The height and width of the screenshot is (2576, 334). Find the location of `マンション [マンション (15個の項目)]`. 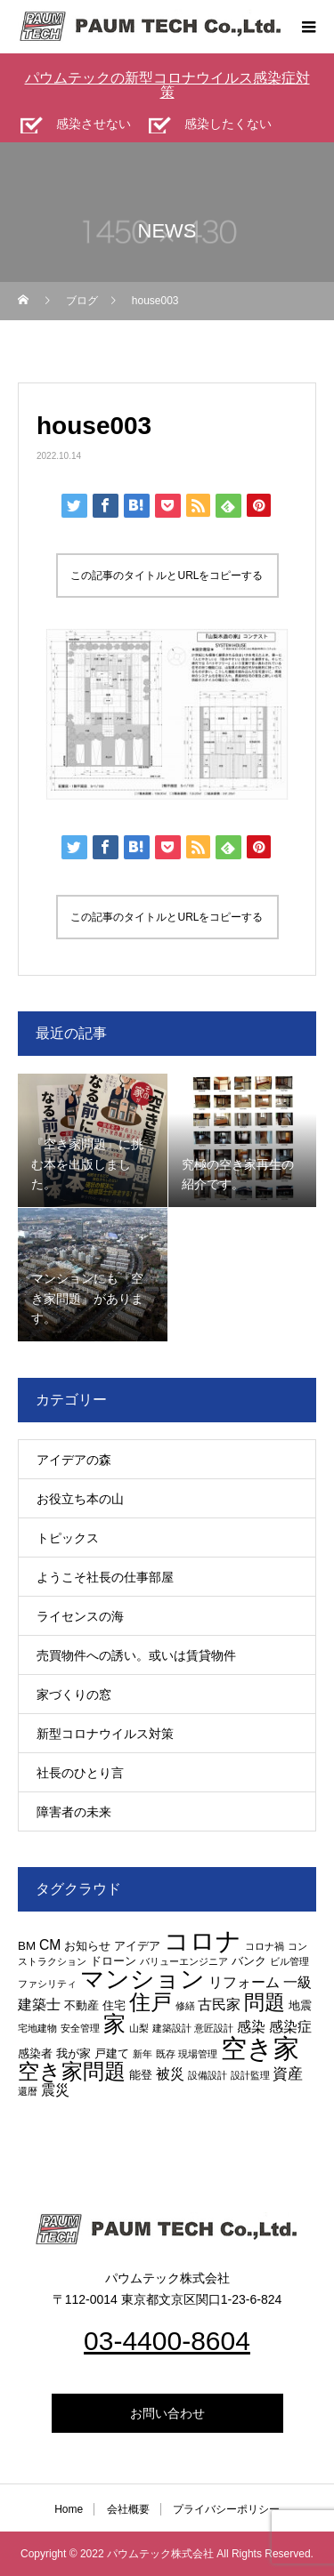

マンション [マンション (15個の項目)] is located at coordinates (142, 1979).